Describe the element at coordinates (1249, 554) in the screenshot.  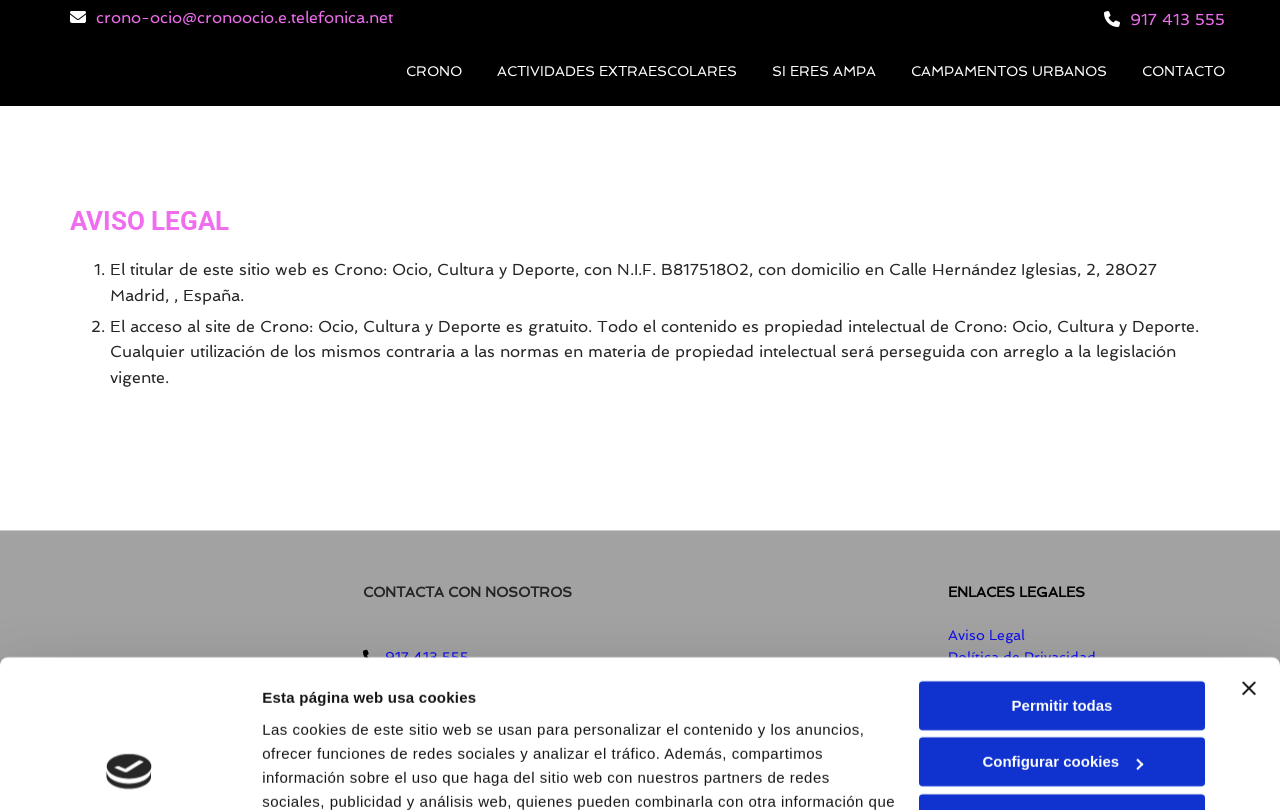
I see `[Cerrar el banner]` at that location.